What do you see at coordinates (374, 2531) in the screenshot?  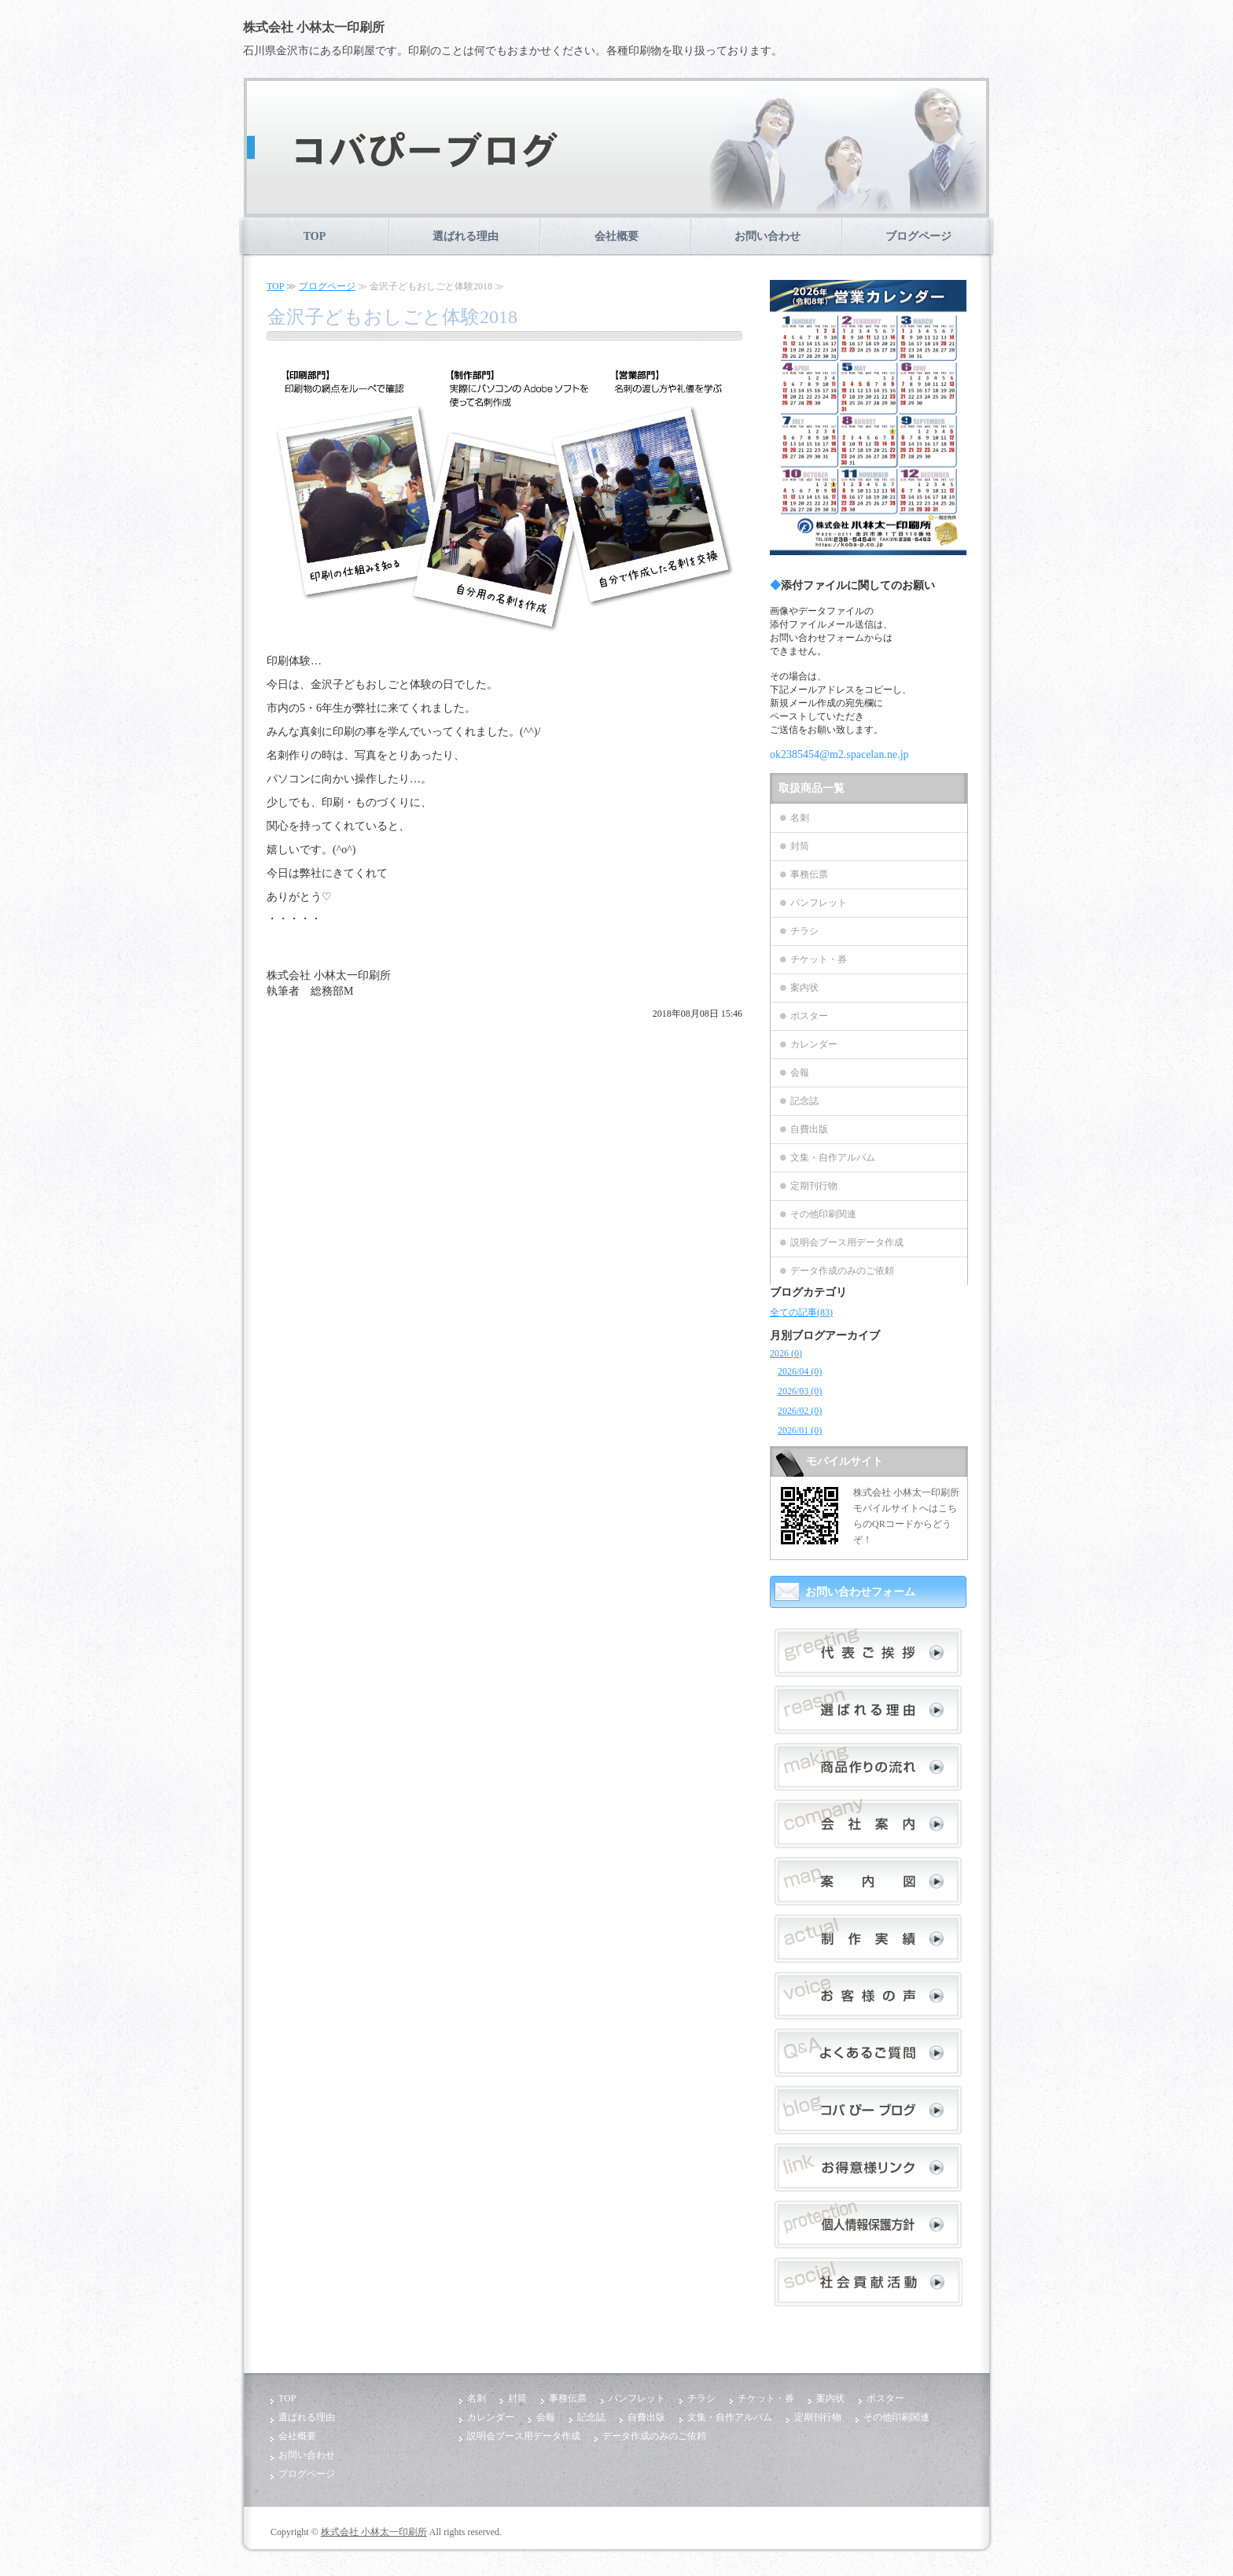 I see `株式会社 小林太一印刷所` at bounding box center [374, 2531].